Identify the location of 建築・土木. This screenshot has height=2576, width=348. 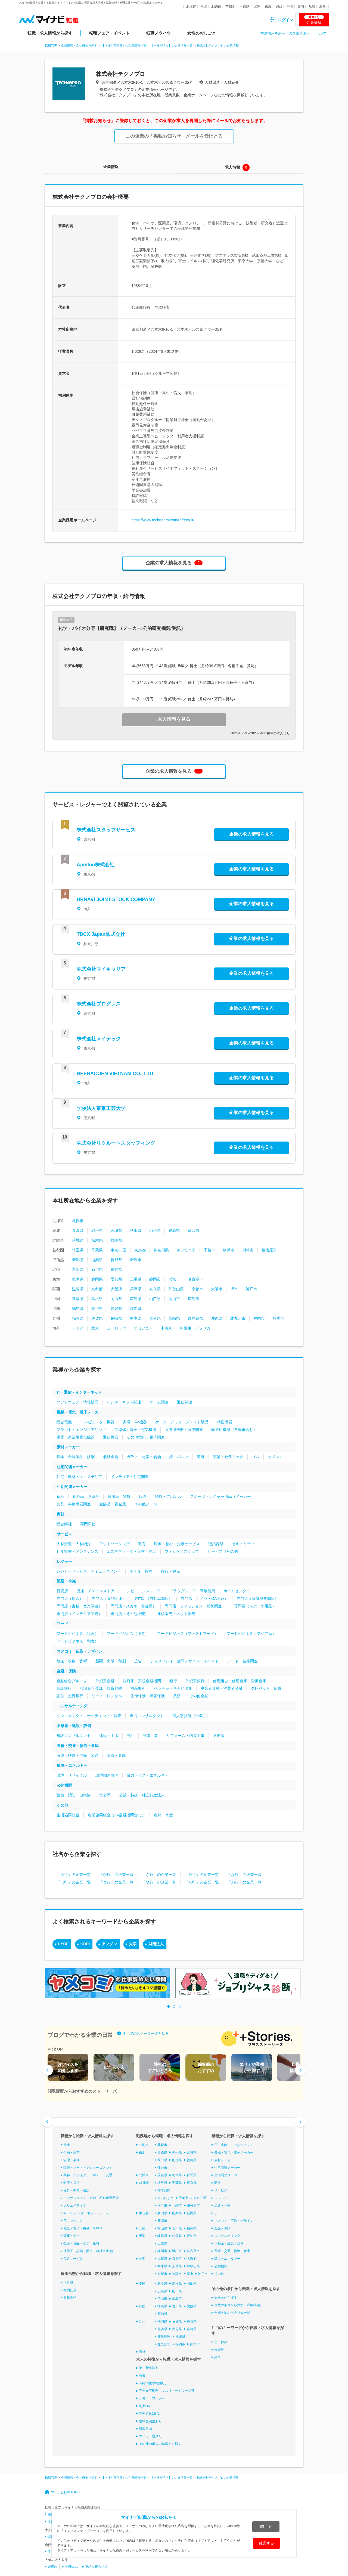
(71, 2236).